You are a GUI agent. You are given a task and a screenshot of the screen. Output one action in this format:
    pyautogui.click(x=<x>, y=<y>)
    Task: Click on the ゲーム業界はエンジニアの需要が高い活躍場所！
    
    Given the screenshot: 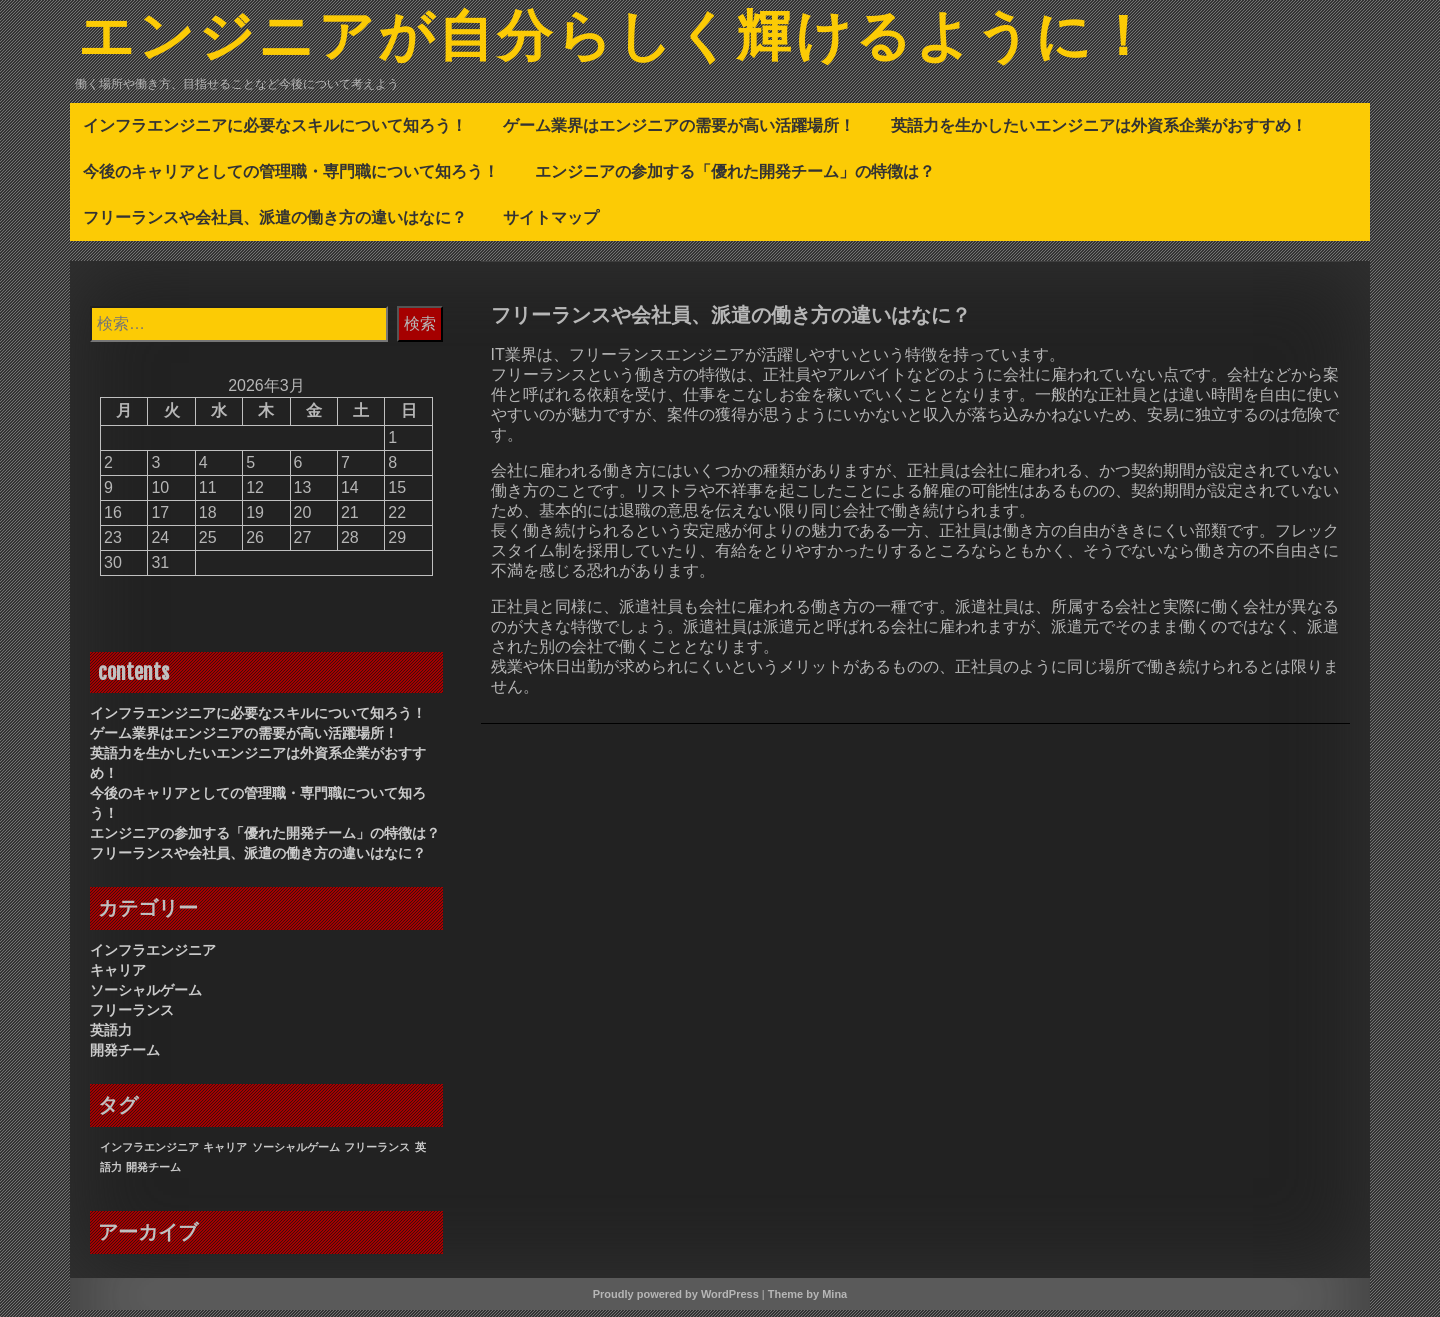 What is the action you would take?
    pyautogui.click(x=679, y=132)
    